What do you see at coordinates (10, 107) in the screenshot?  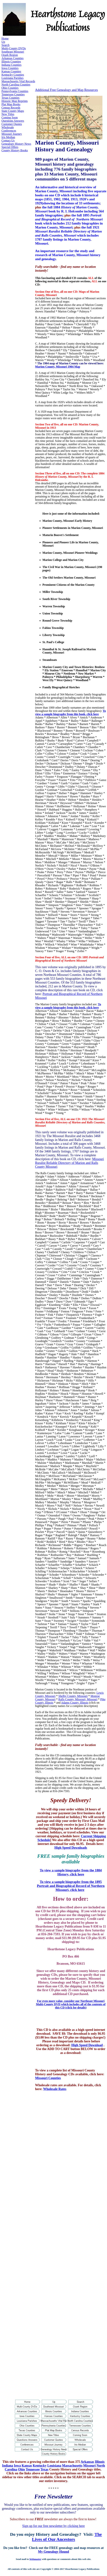 I see `Census Records` at bounding box center [10, 107].